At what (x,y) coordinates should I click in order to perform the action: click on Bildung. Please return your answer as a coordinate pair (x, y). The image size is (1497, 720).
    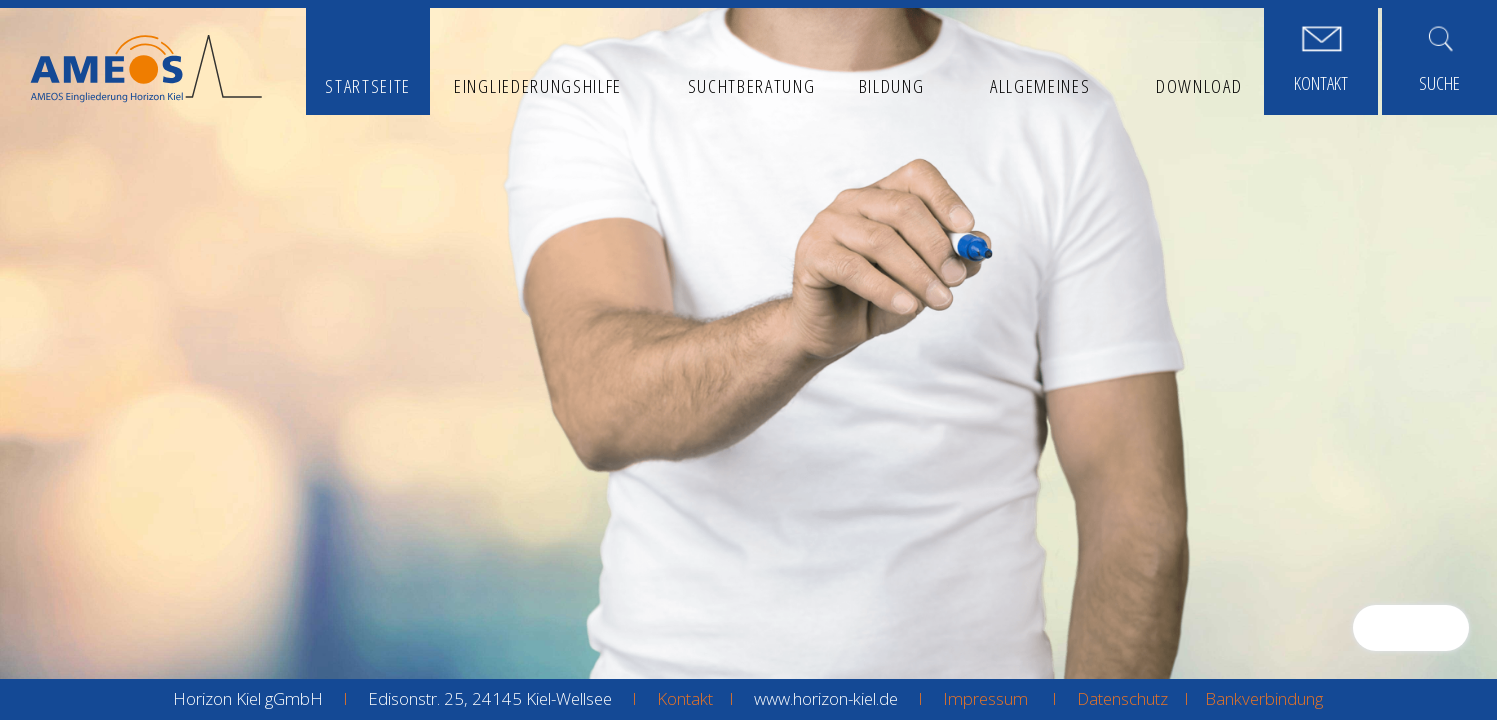
    Looking at the image, I should click on (892, 85).